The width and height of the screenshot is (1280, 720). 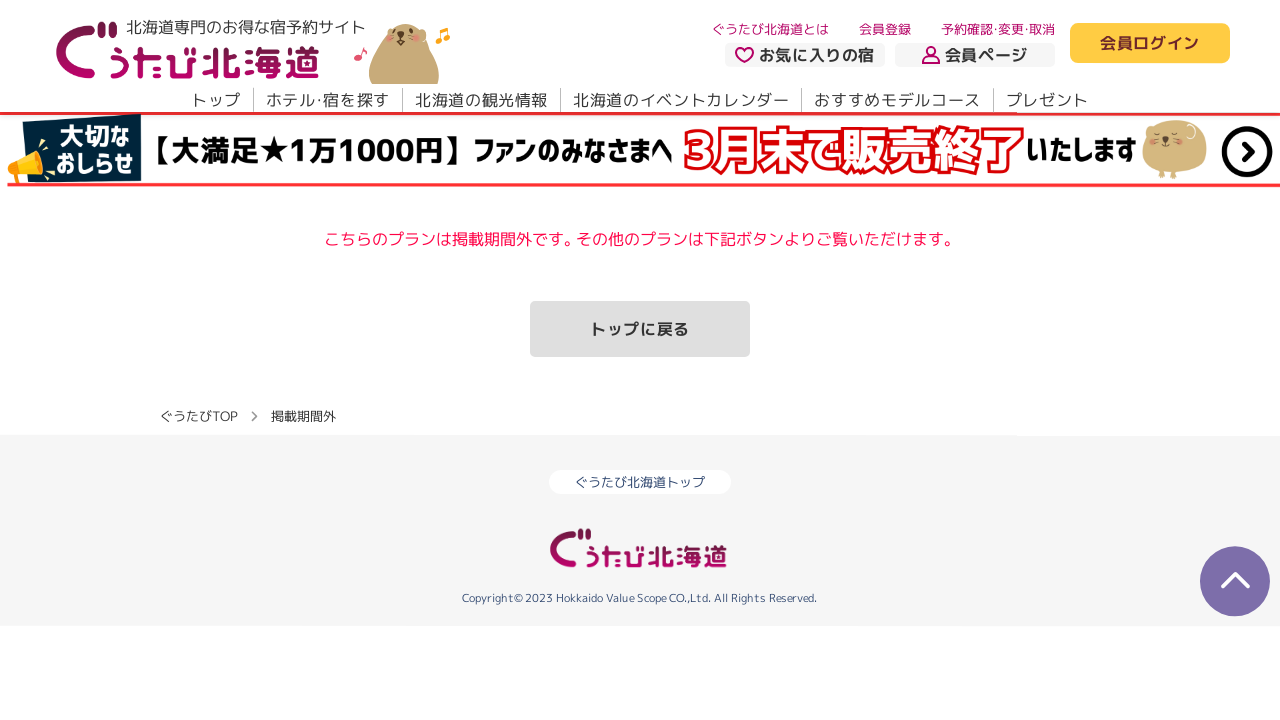 What do you see at coordinates (897, 100) in the screenshot?
I see `おすすめモデルコース` at bounding box center [897, 100].